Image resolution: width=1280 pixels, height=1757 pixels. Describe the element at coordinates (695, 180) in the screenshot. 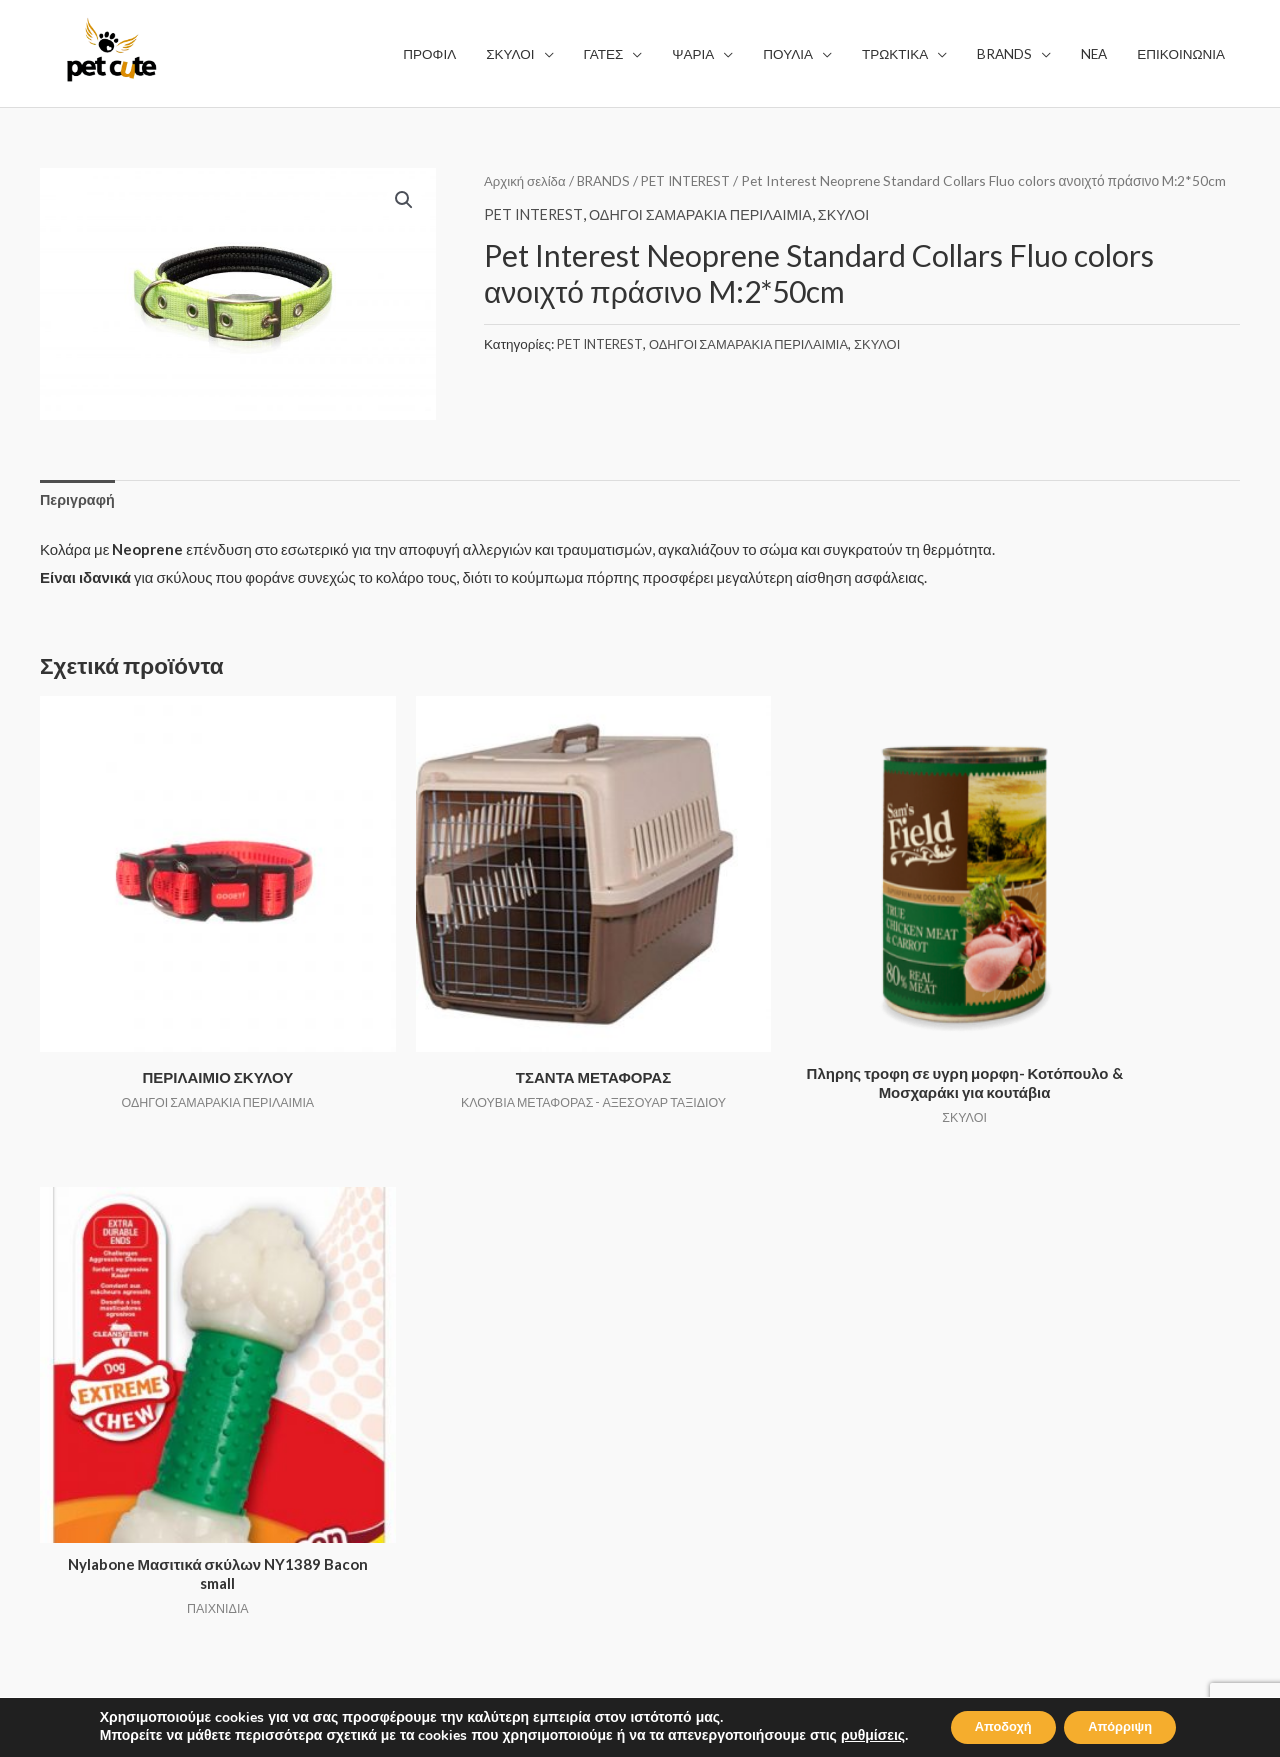

I see `PET INTEREST` at that location.